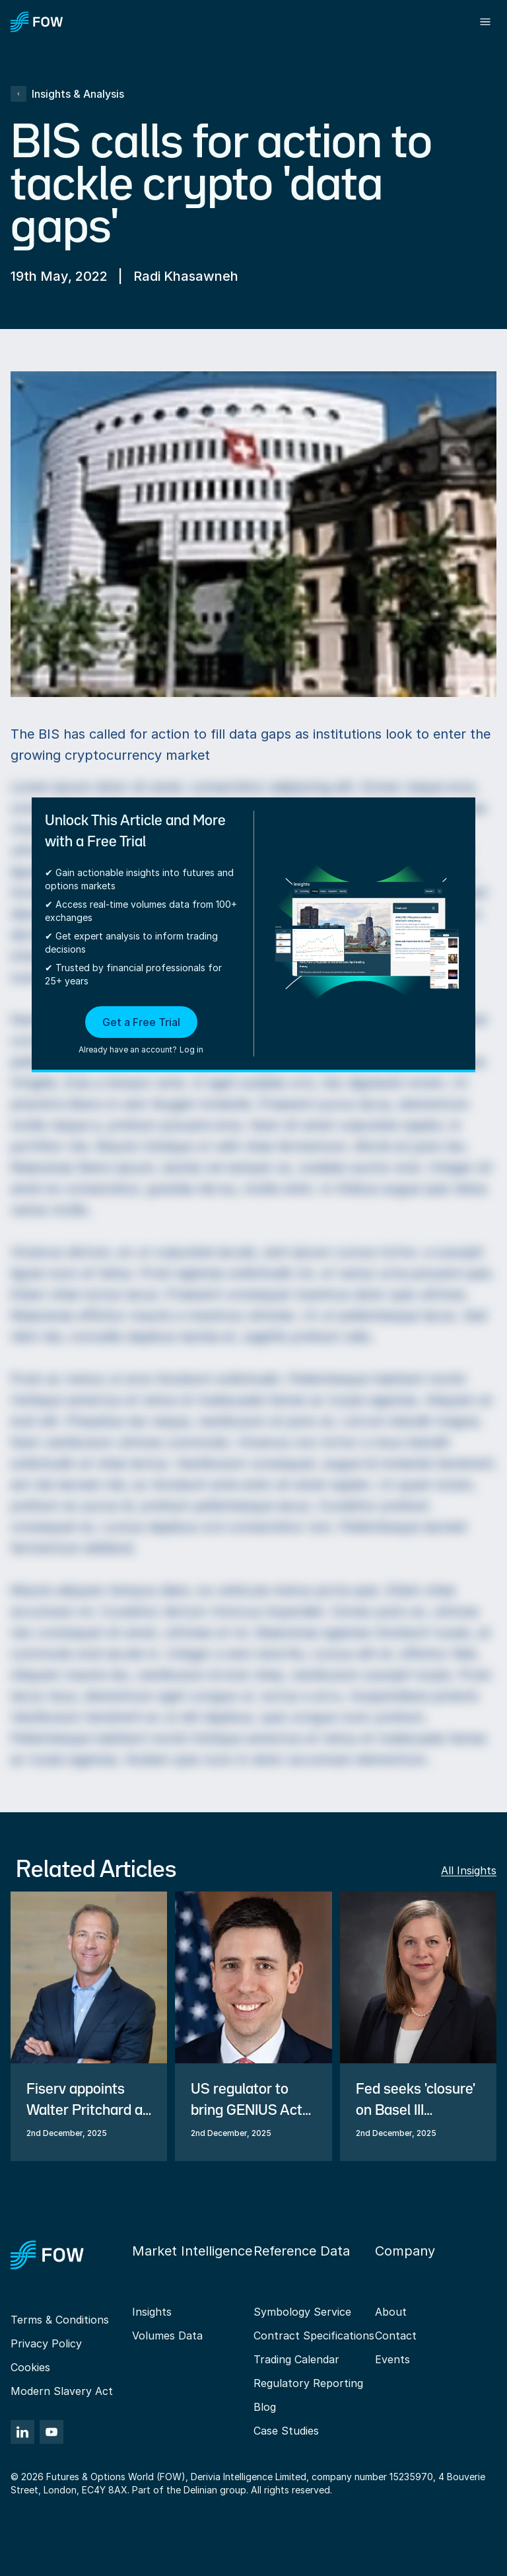 Image resolution: width=507 pixels, height=2576 pixels. Describe the element at coordinates (265, 2406) in the screenshot. I see `Blog` at that location.